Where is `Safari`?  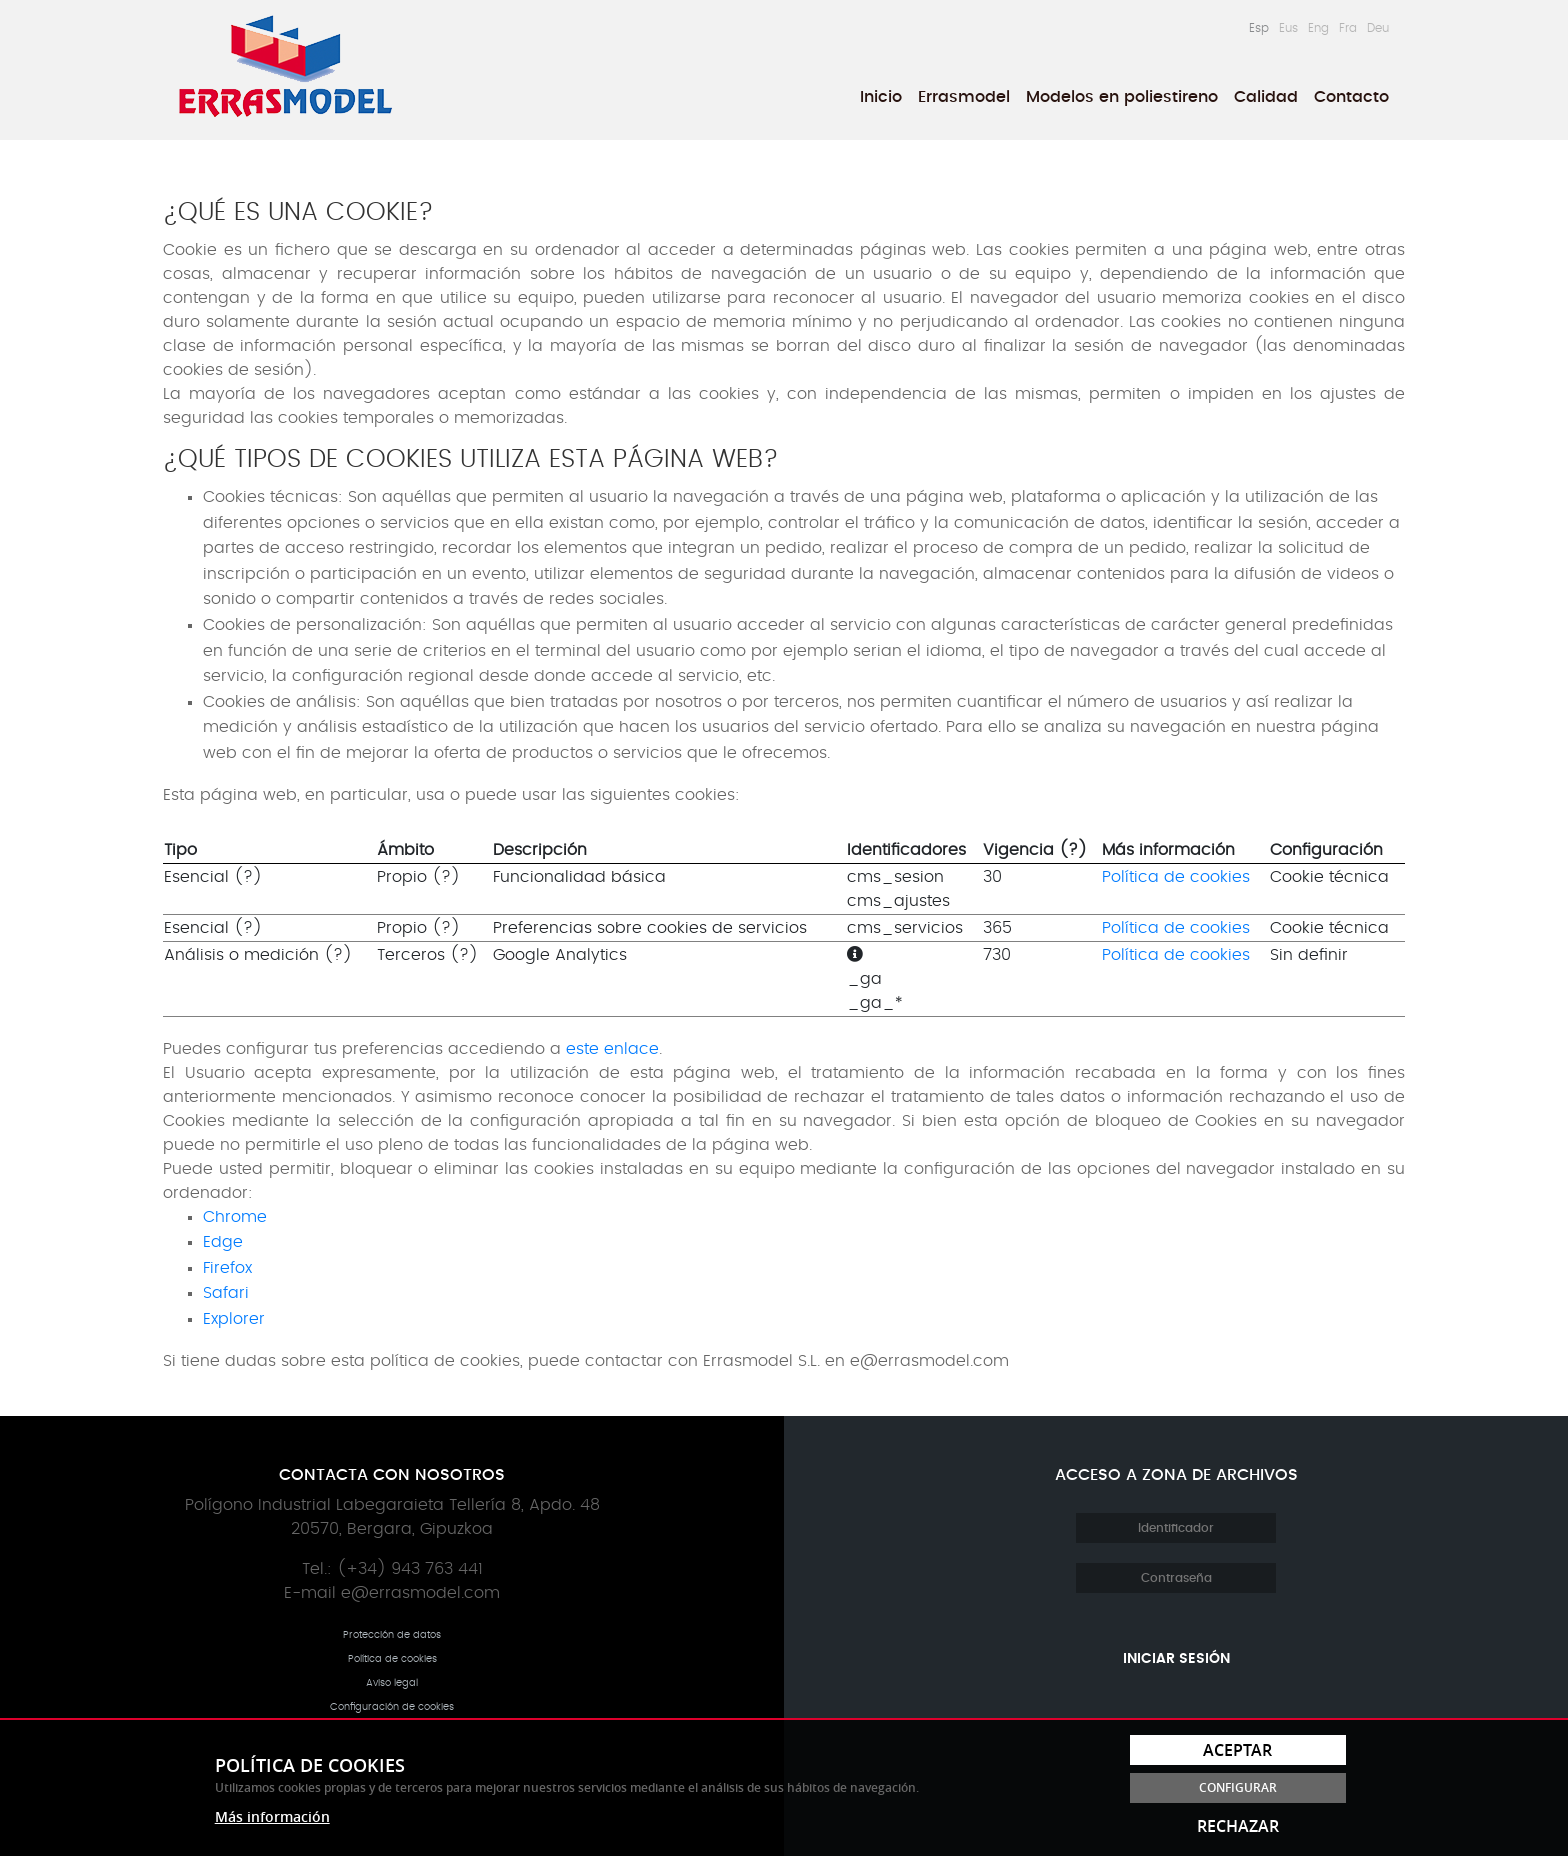 Safari is located at coordinates (226, 1293).